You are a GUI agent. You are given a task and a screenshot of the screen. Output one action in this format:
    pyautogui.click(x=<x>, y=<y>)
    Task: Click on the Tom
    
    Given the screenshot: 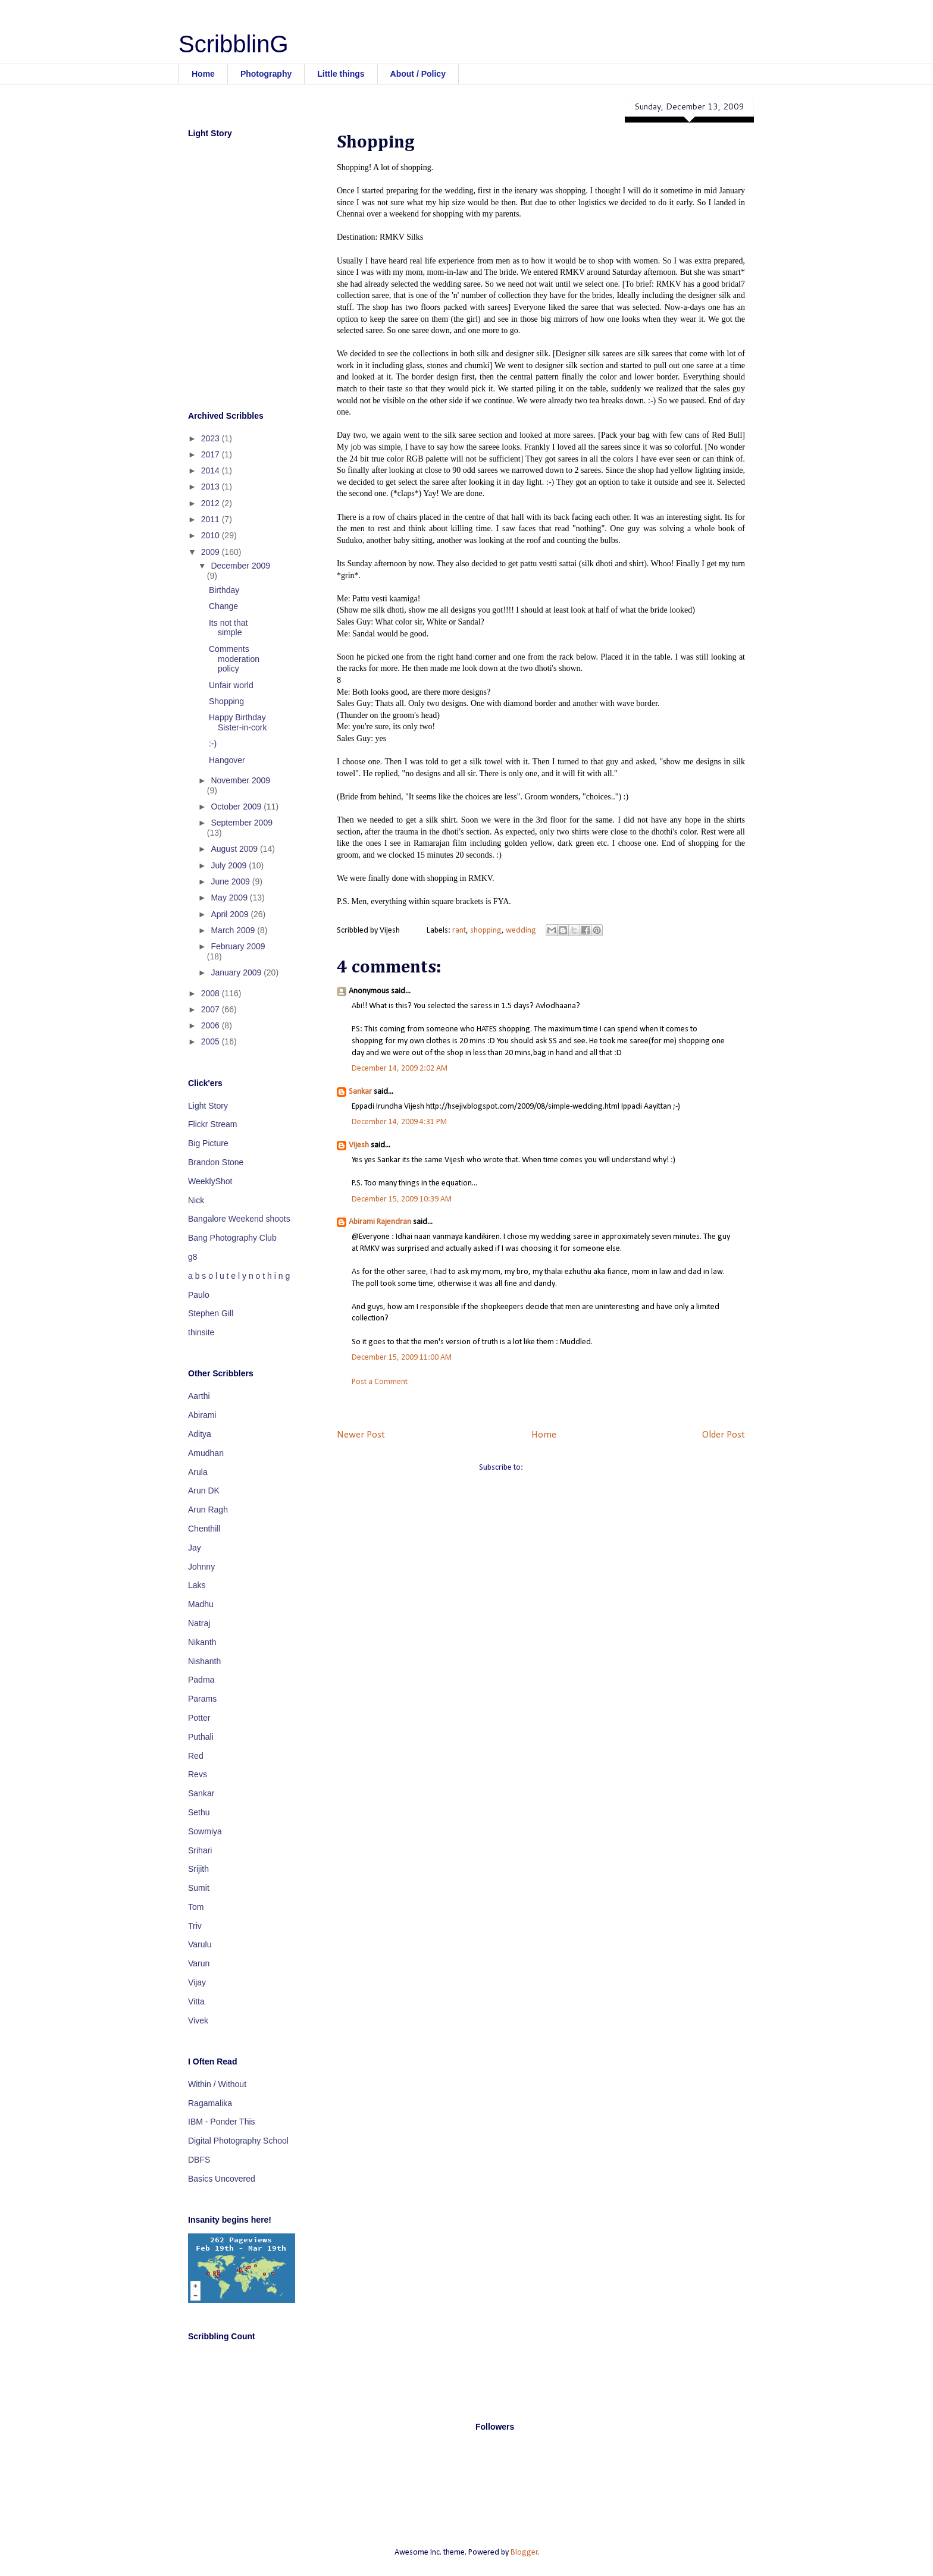 What is the action you would take?
    pyautogui.click(x=195, y=1907)
    